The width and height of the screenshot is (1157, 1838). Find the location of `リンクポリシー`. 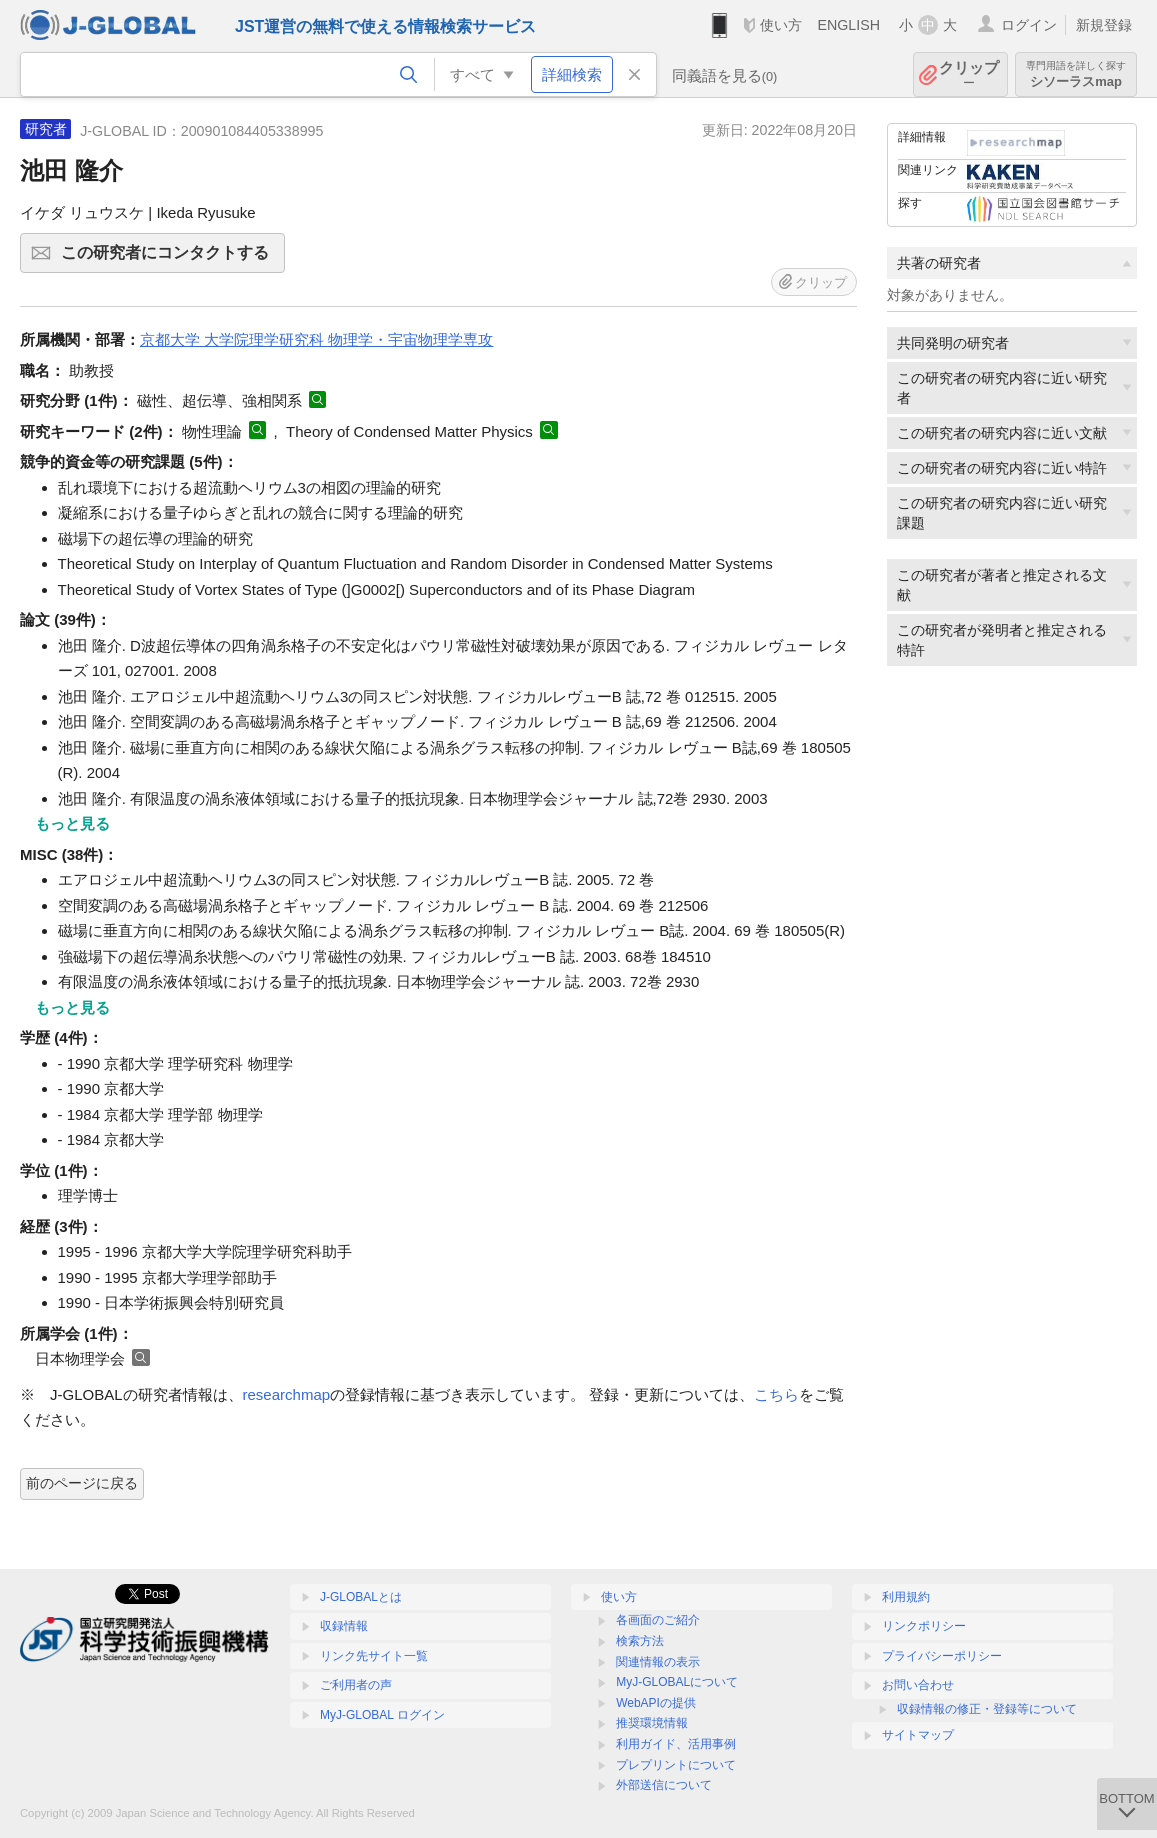

リンクポリシー is located at coordinates (924, 1626).